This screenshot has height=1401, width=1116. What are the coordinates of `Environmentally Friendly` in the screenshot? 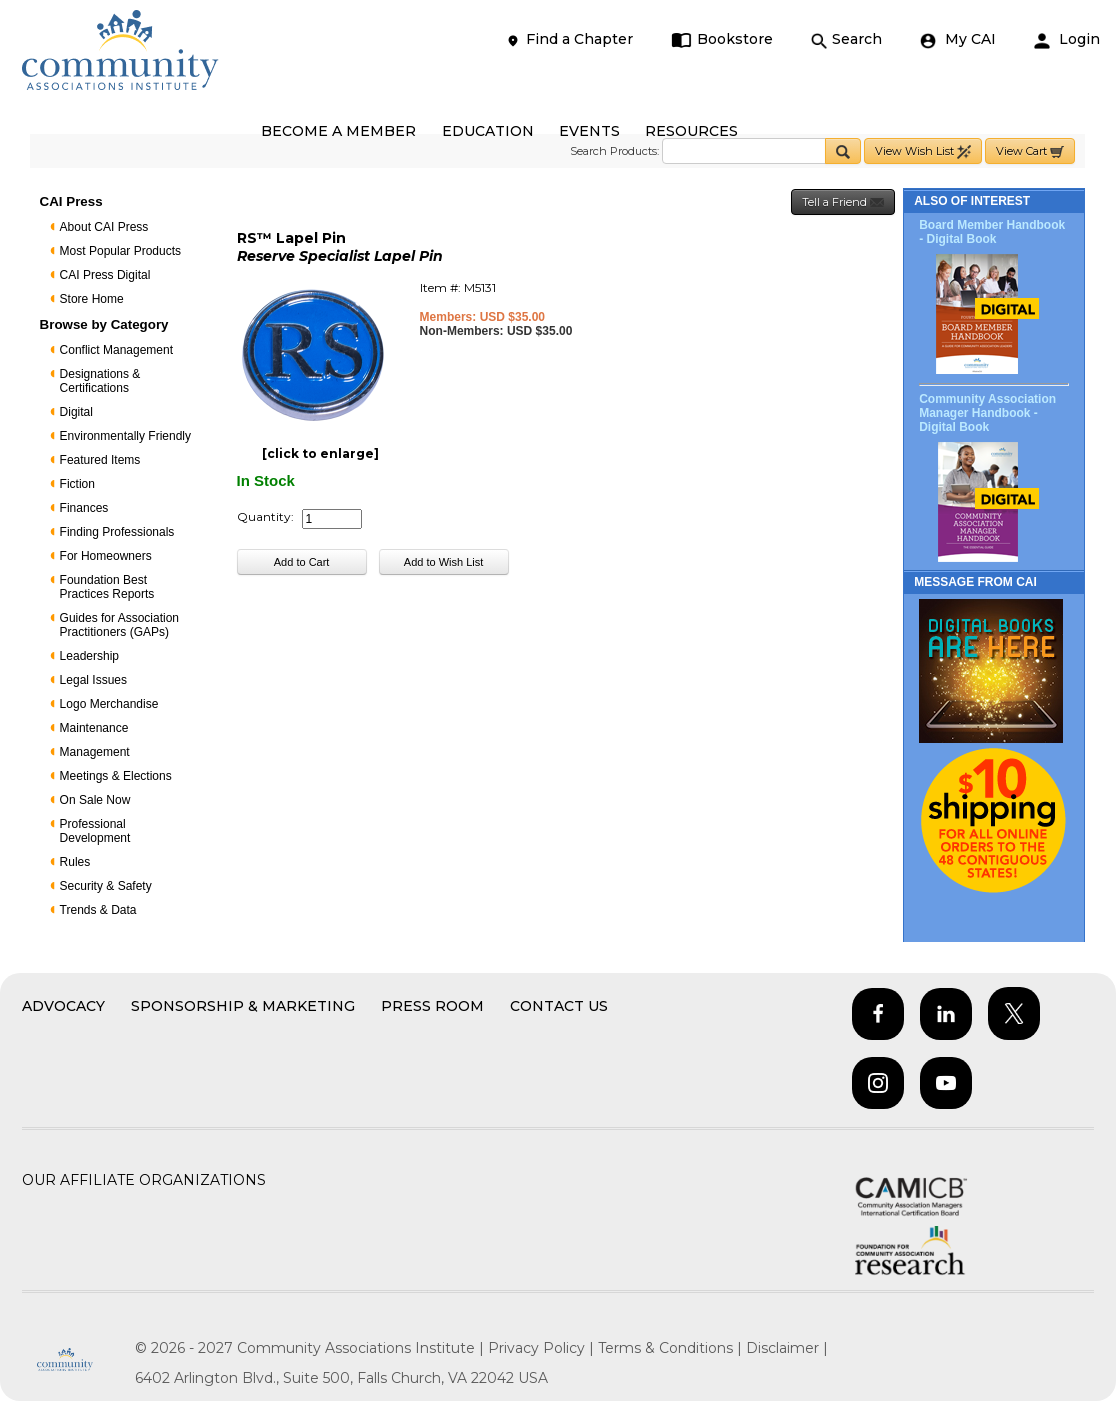 It's located at (125, 436).